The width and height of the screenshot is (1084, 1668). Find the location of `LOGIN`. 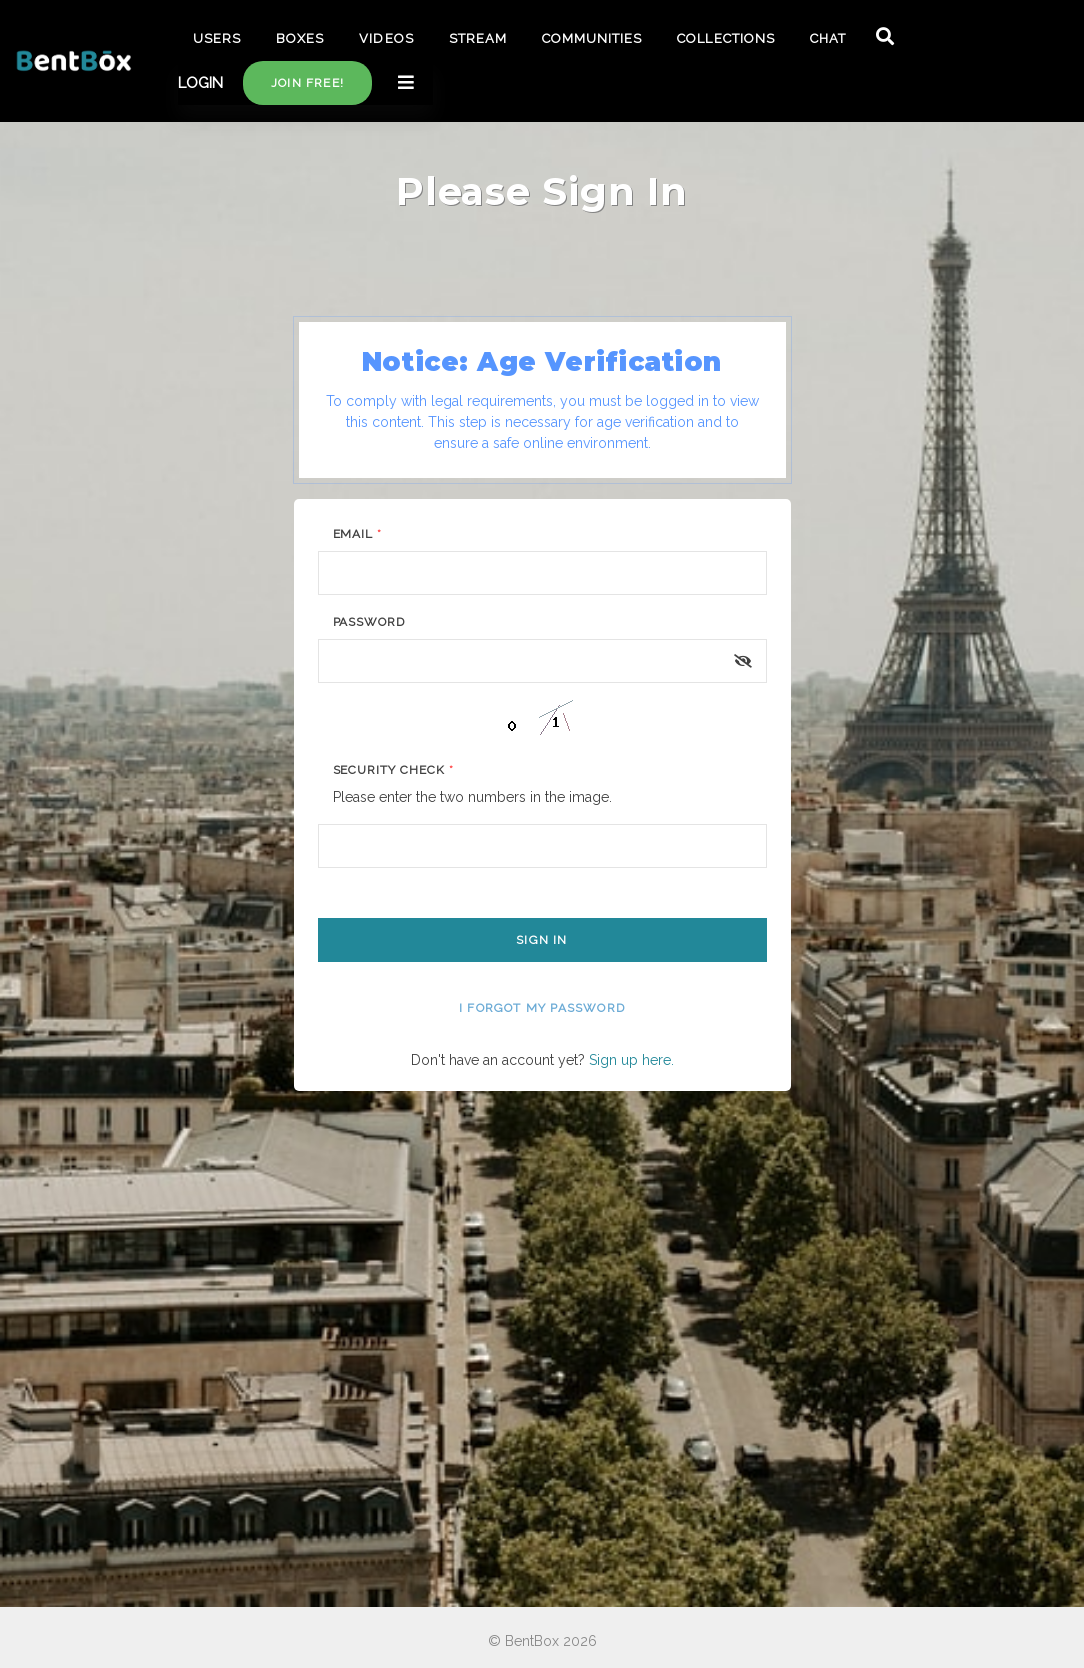

LOGIN is located at coordinates (200, 83).